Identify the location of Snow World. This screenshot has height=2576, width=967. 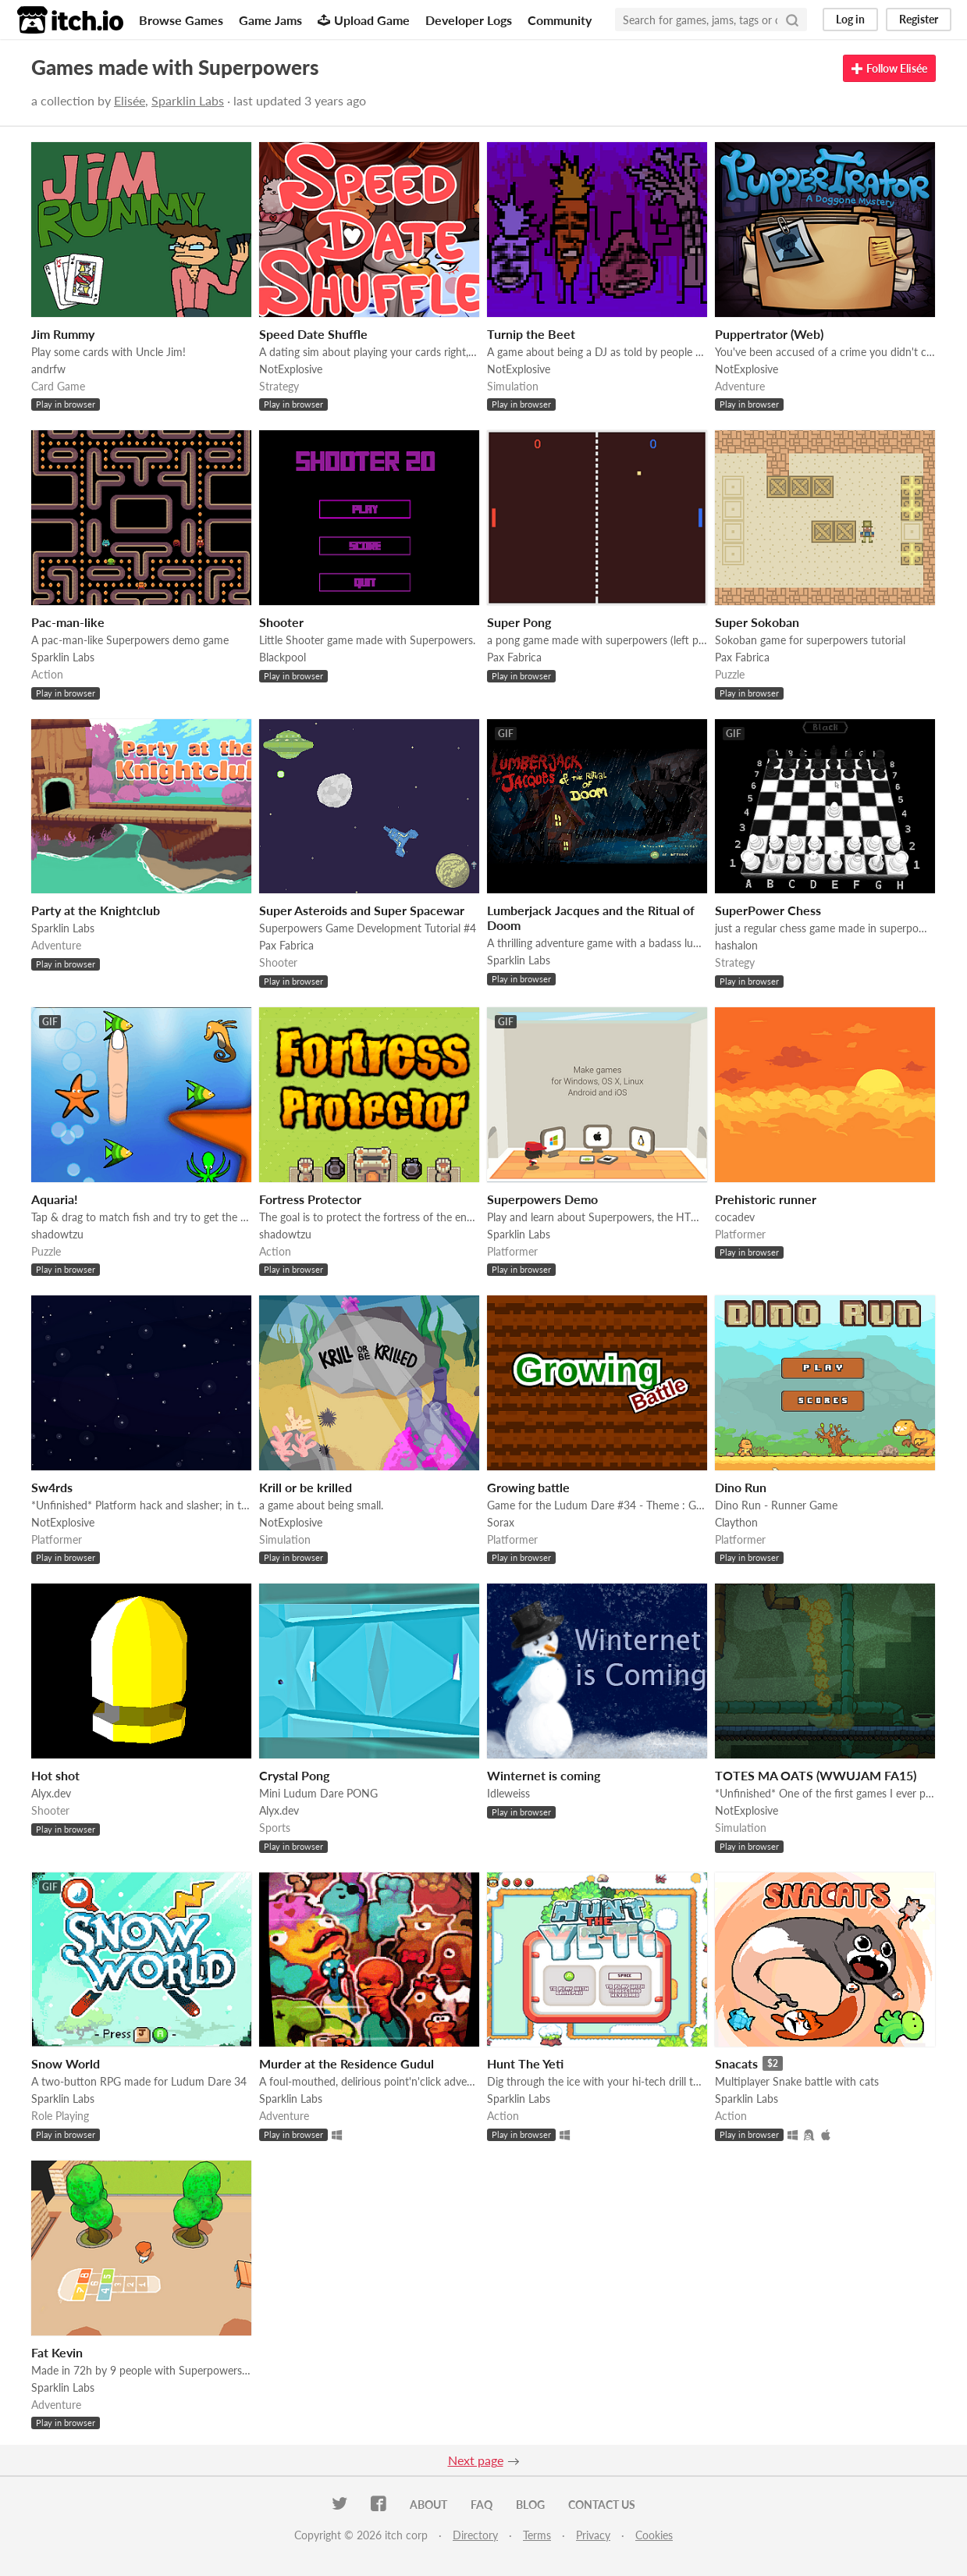
(65, 2063).